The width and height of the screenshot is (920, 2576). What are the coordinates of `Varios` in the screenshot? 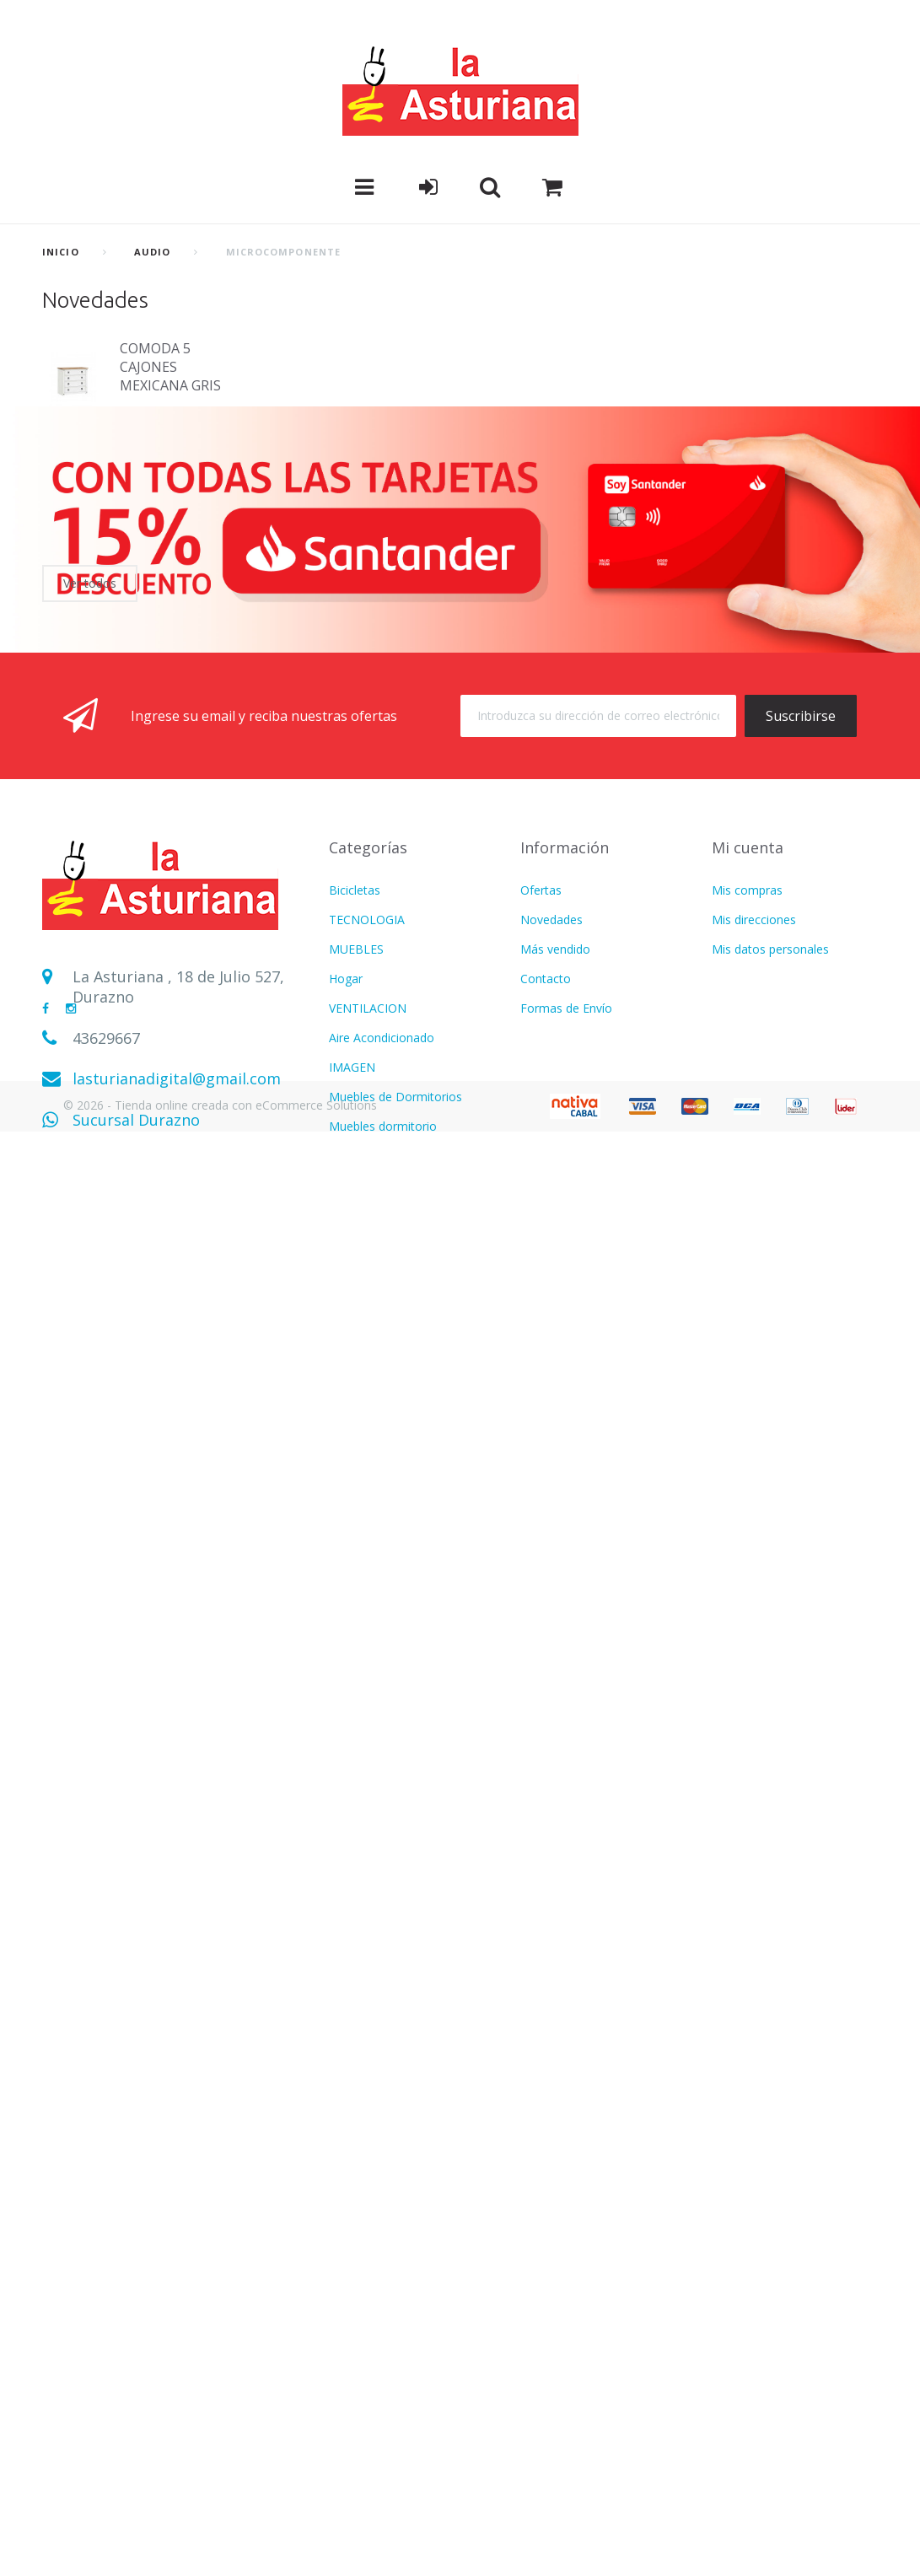 It's located at (346, 1832).